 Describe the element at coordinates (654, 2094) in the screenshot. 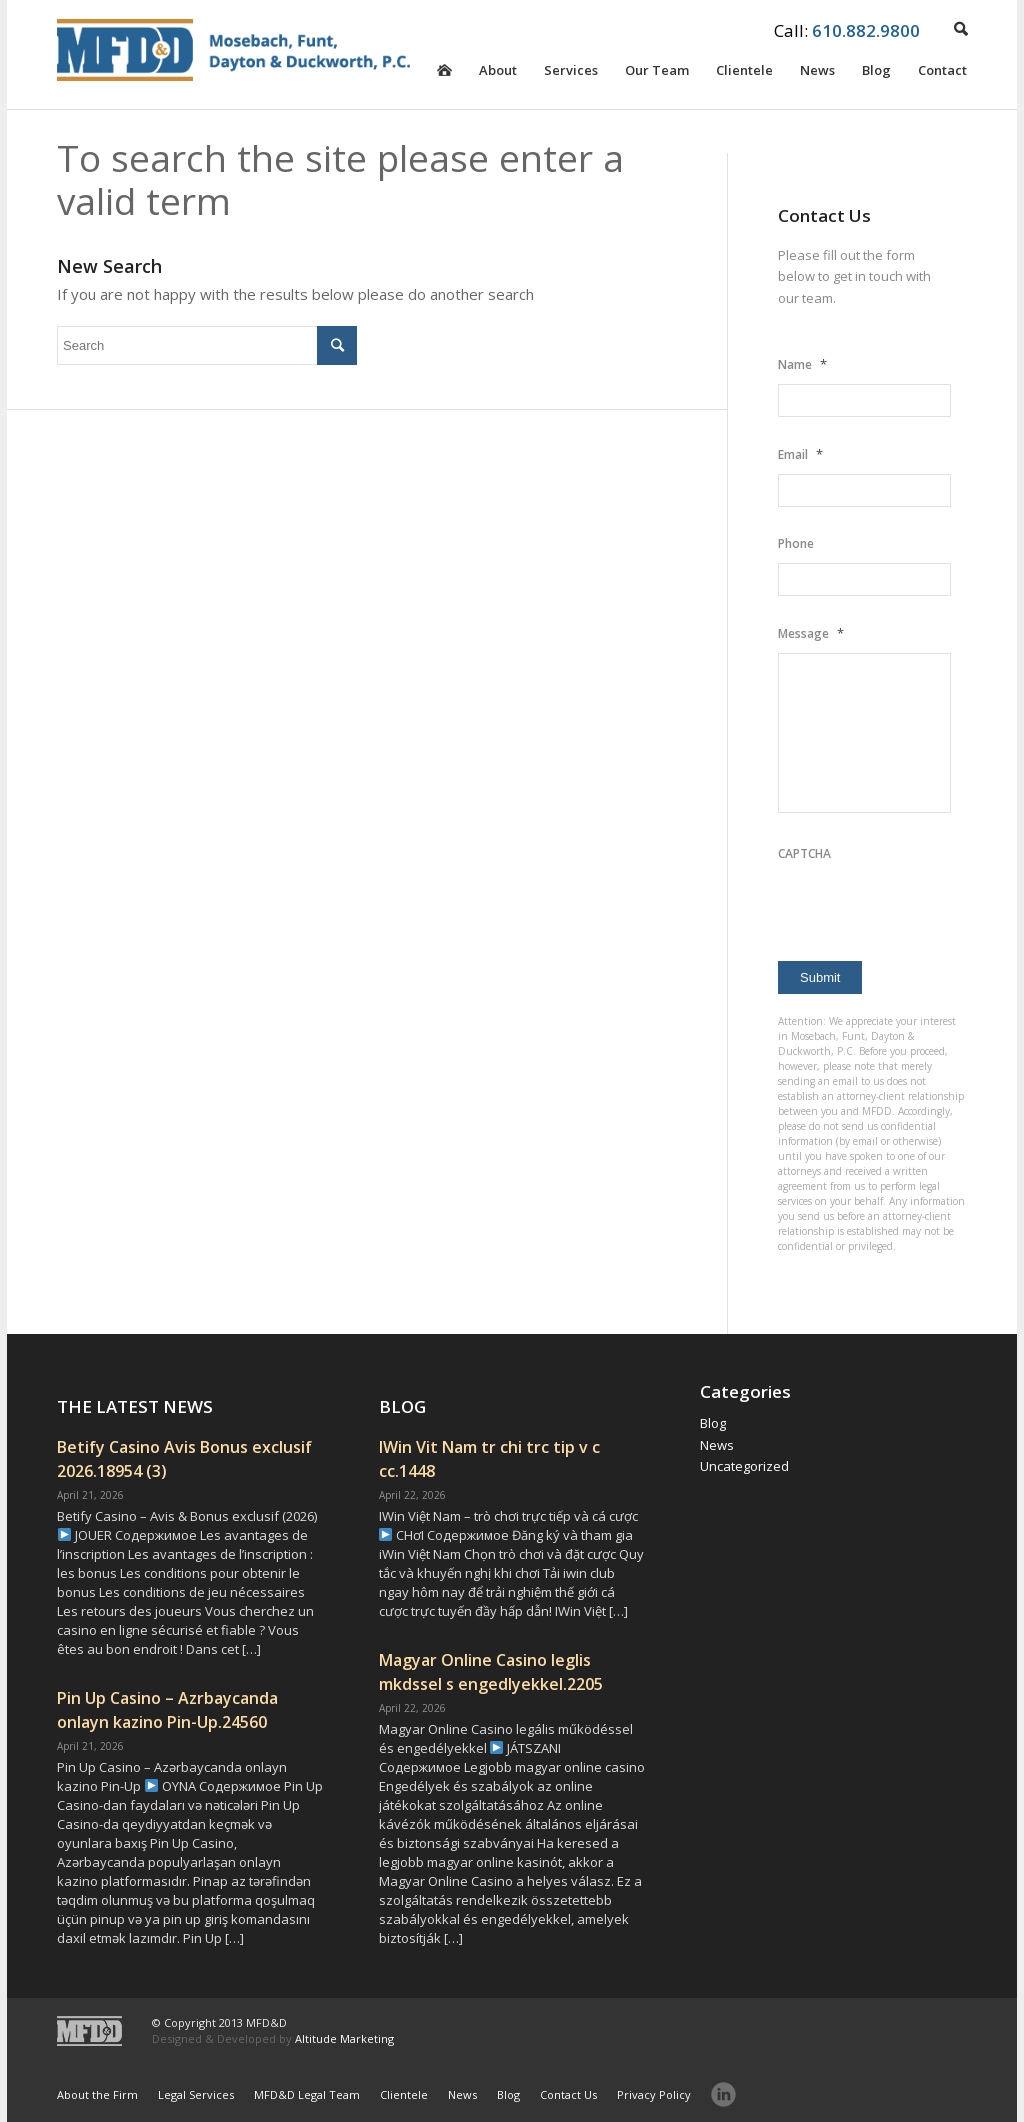

I see `Privacy Policy` at that location.